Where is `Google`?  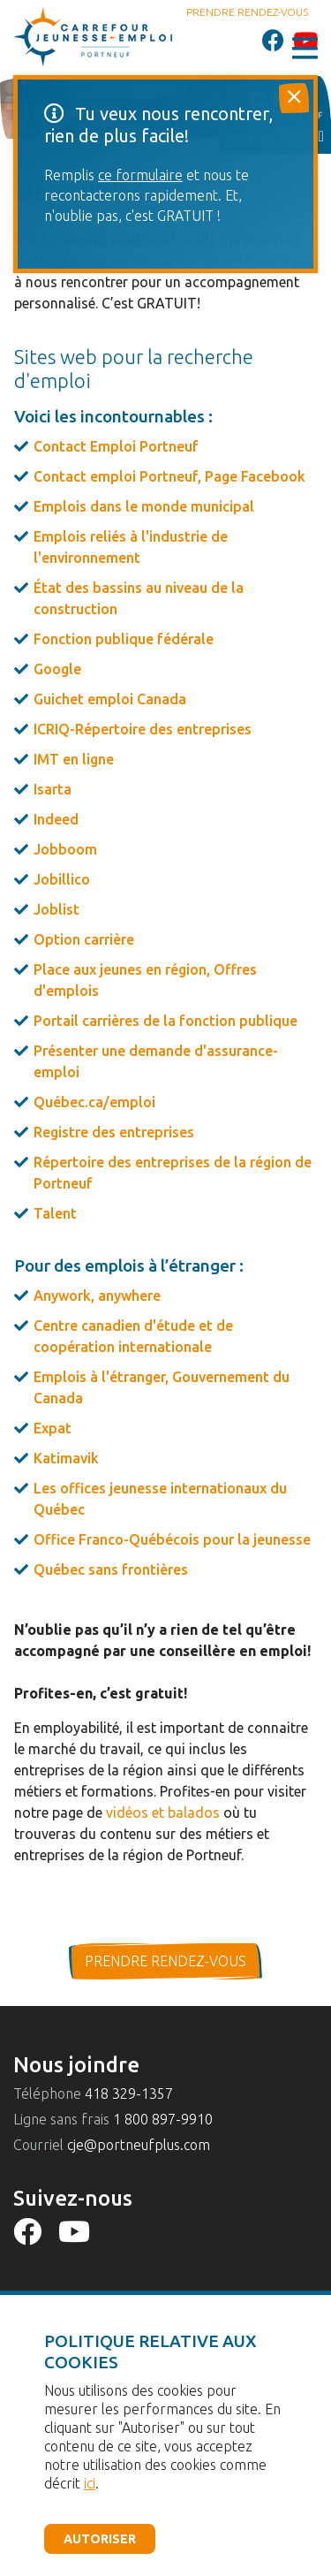
Google is located at coordinates (57, 669).